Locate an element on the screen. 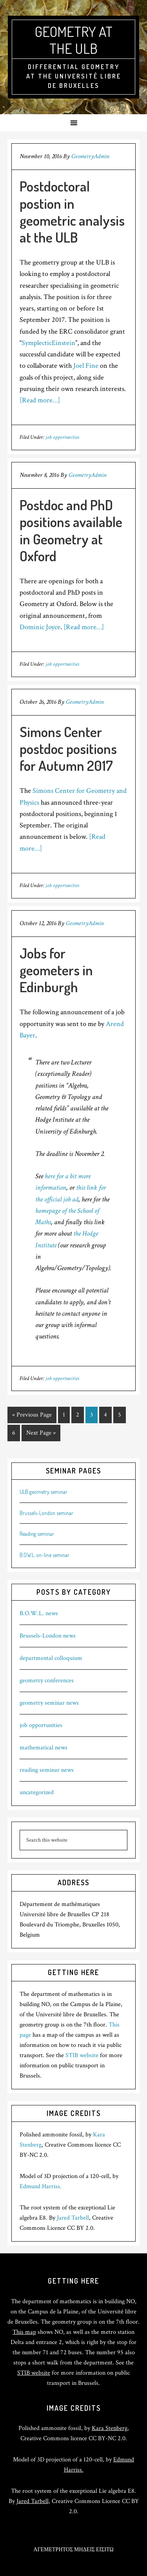 The width and height of the screenshot is (147, 2576). Simons Center postdoc positions for Autumn 2017 is located at coordinates (68, 748).